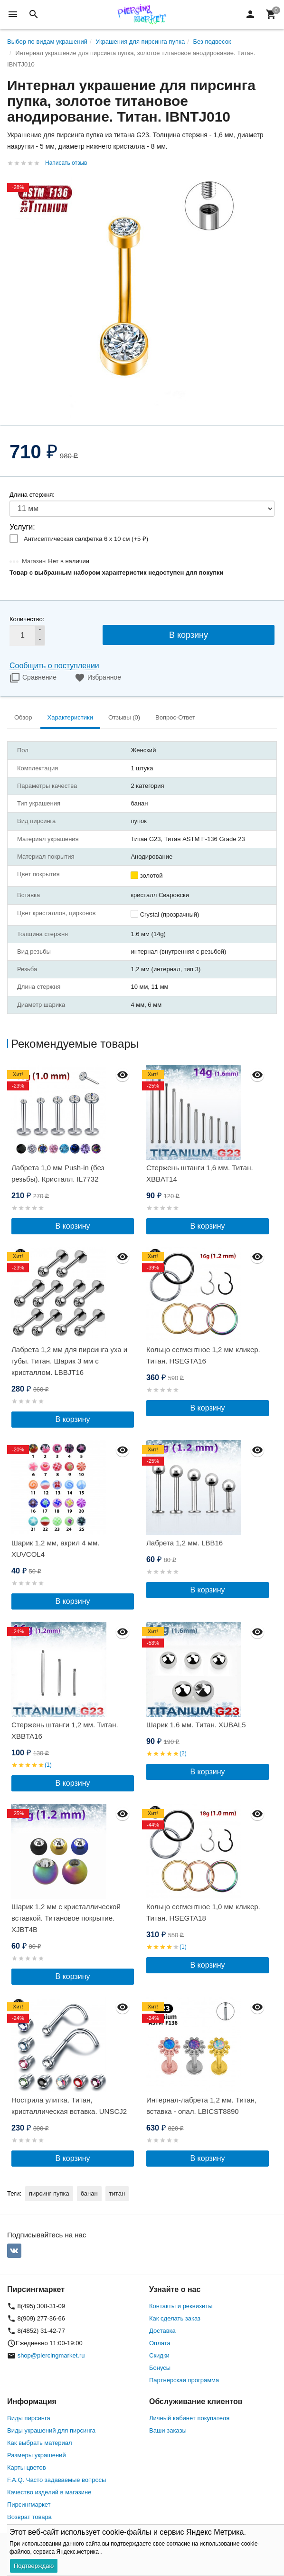 Image resolution: width=284 pixels, height=2576 pixels. I want to click on Написать отзыв, so click(66, 163).